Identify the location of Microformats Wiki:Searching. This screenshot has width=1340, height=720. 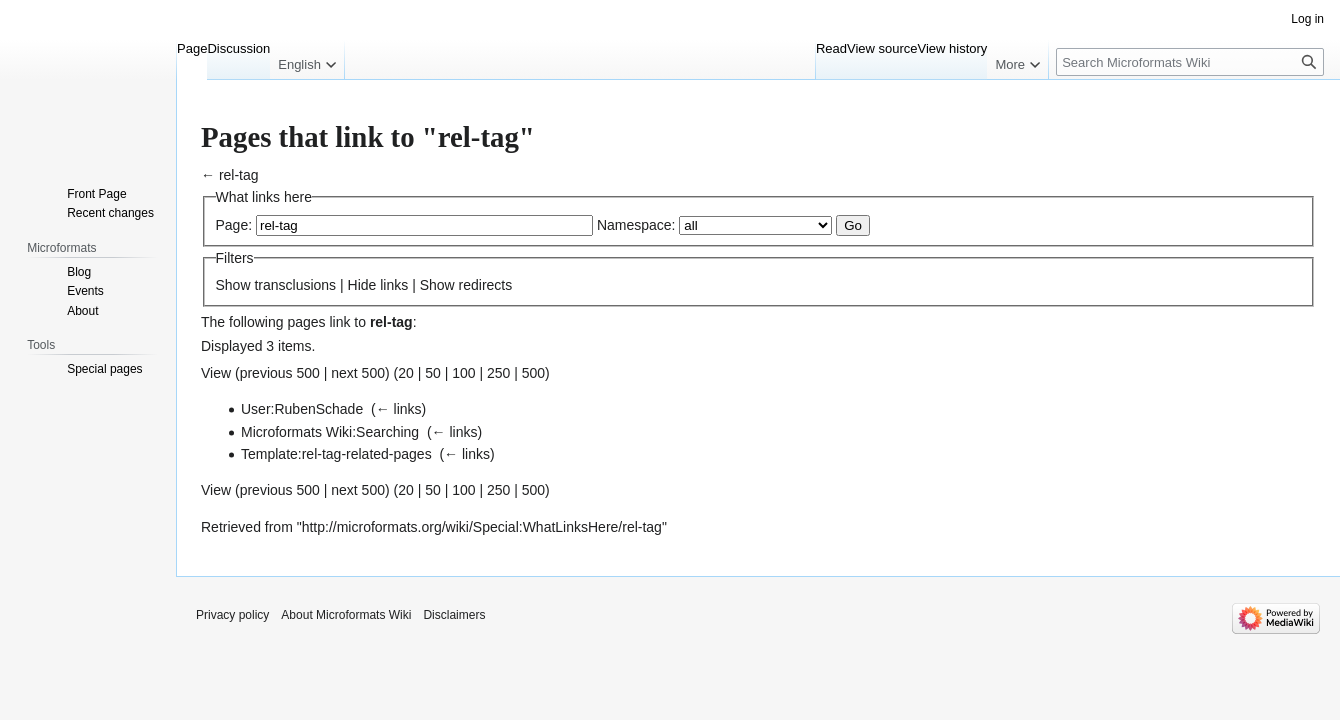
(330, 432).